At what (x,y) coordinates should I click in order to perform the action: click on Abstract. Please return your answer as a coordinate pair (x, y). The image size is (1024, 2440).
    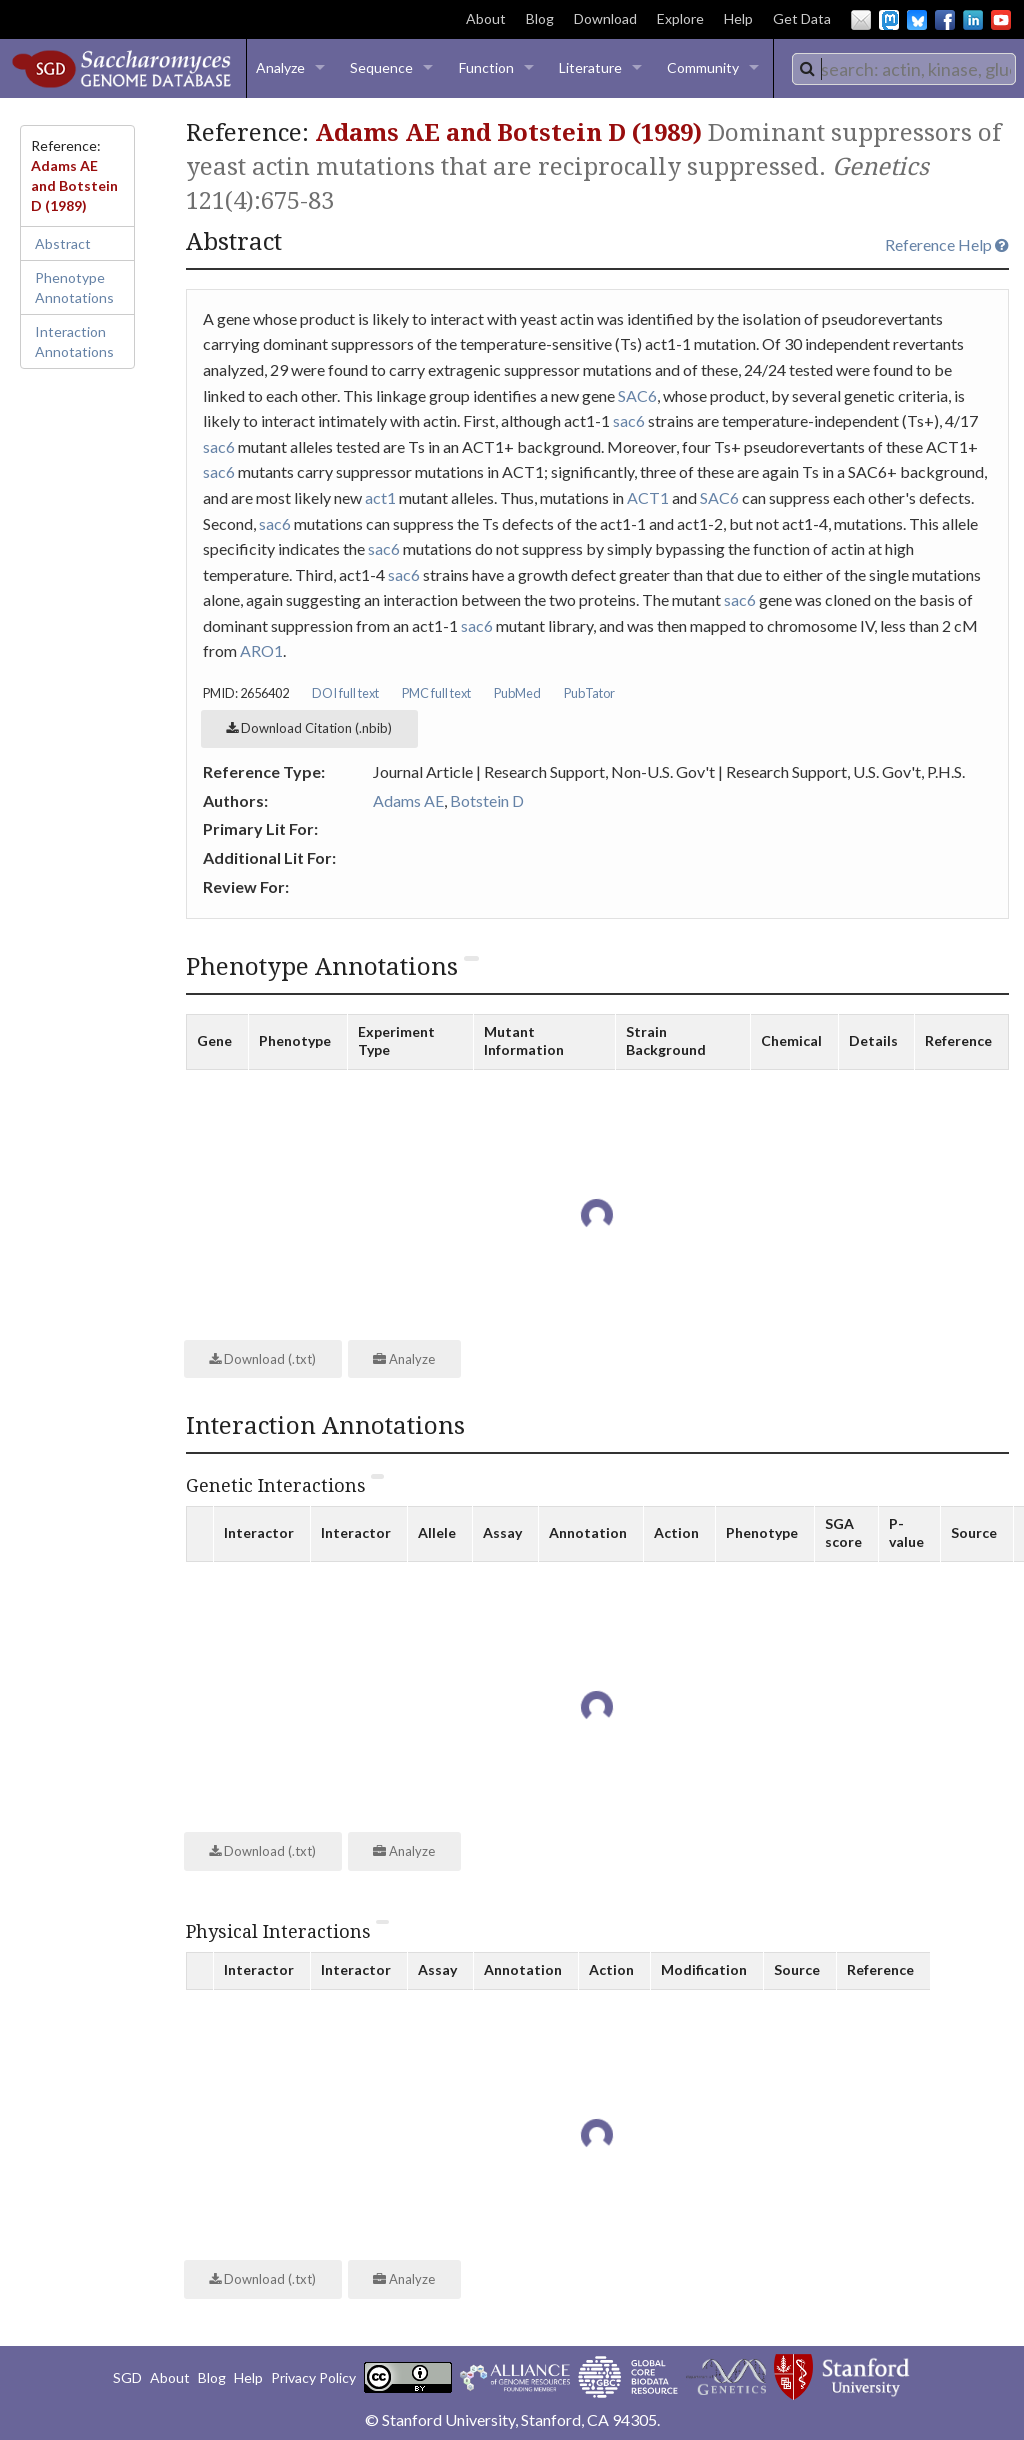
    Looking at the image, I should click on (63, 243).